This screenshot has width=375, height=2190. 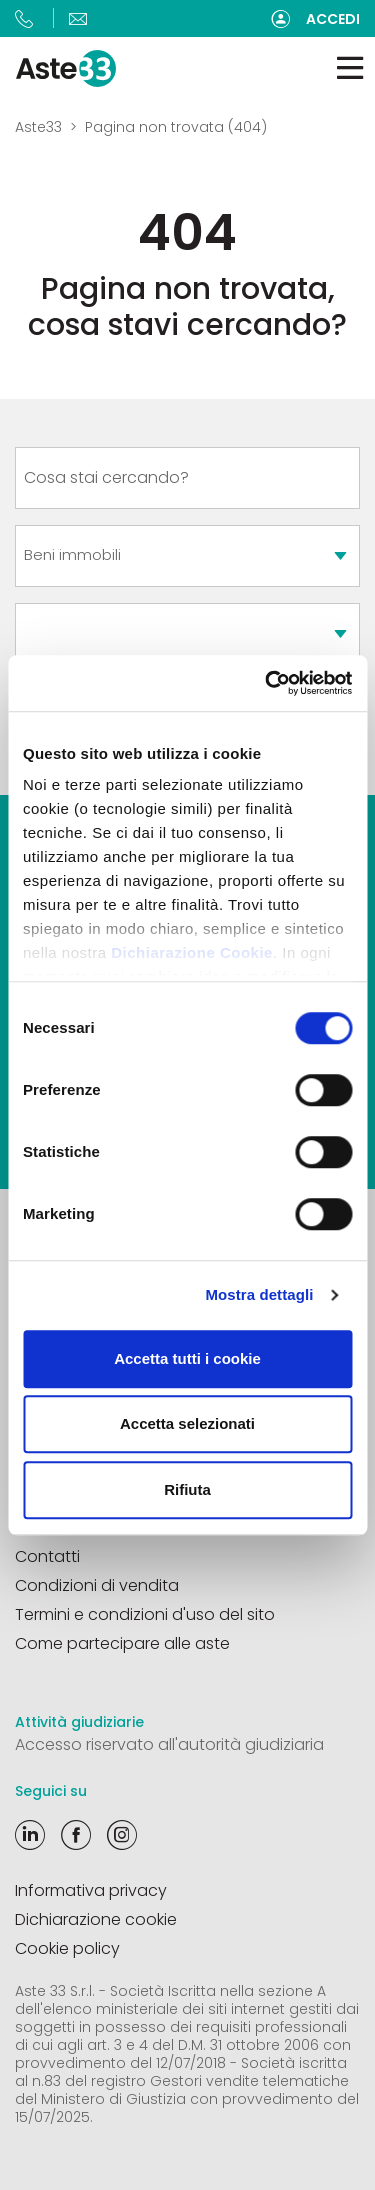 What do you see at coordinates (187, 1489) in the screenshot?
I see `Rifiuta` at bounding box center [187, 1489].